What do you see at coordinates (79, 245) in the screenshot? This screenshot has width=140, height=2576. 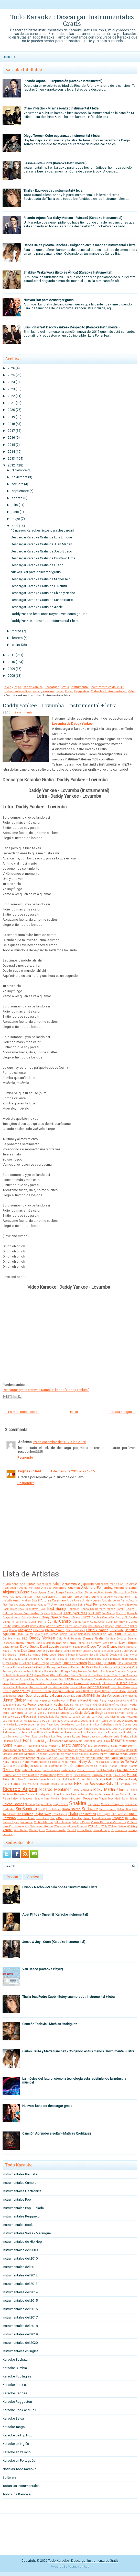 I see `Carlos Baute y Marta Sanchez - Colgando en tus manos : Instrumental + letra` at bounding box center [79, 245].